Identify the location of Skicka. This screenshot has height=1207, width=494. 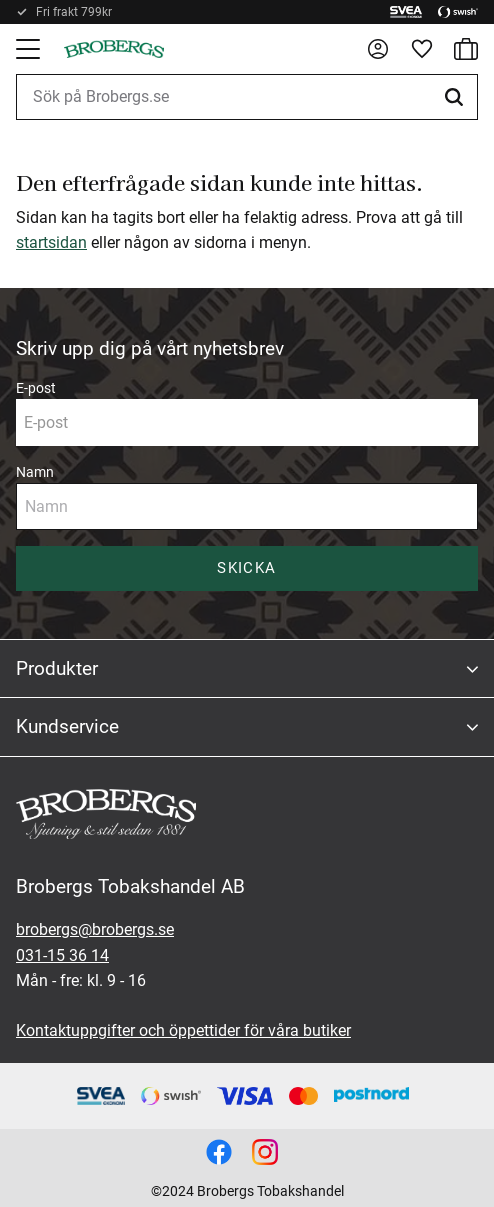
(246, 568).